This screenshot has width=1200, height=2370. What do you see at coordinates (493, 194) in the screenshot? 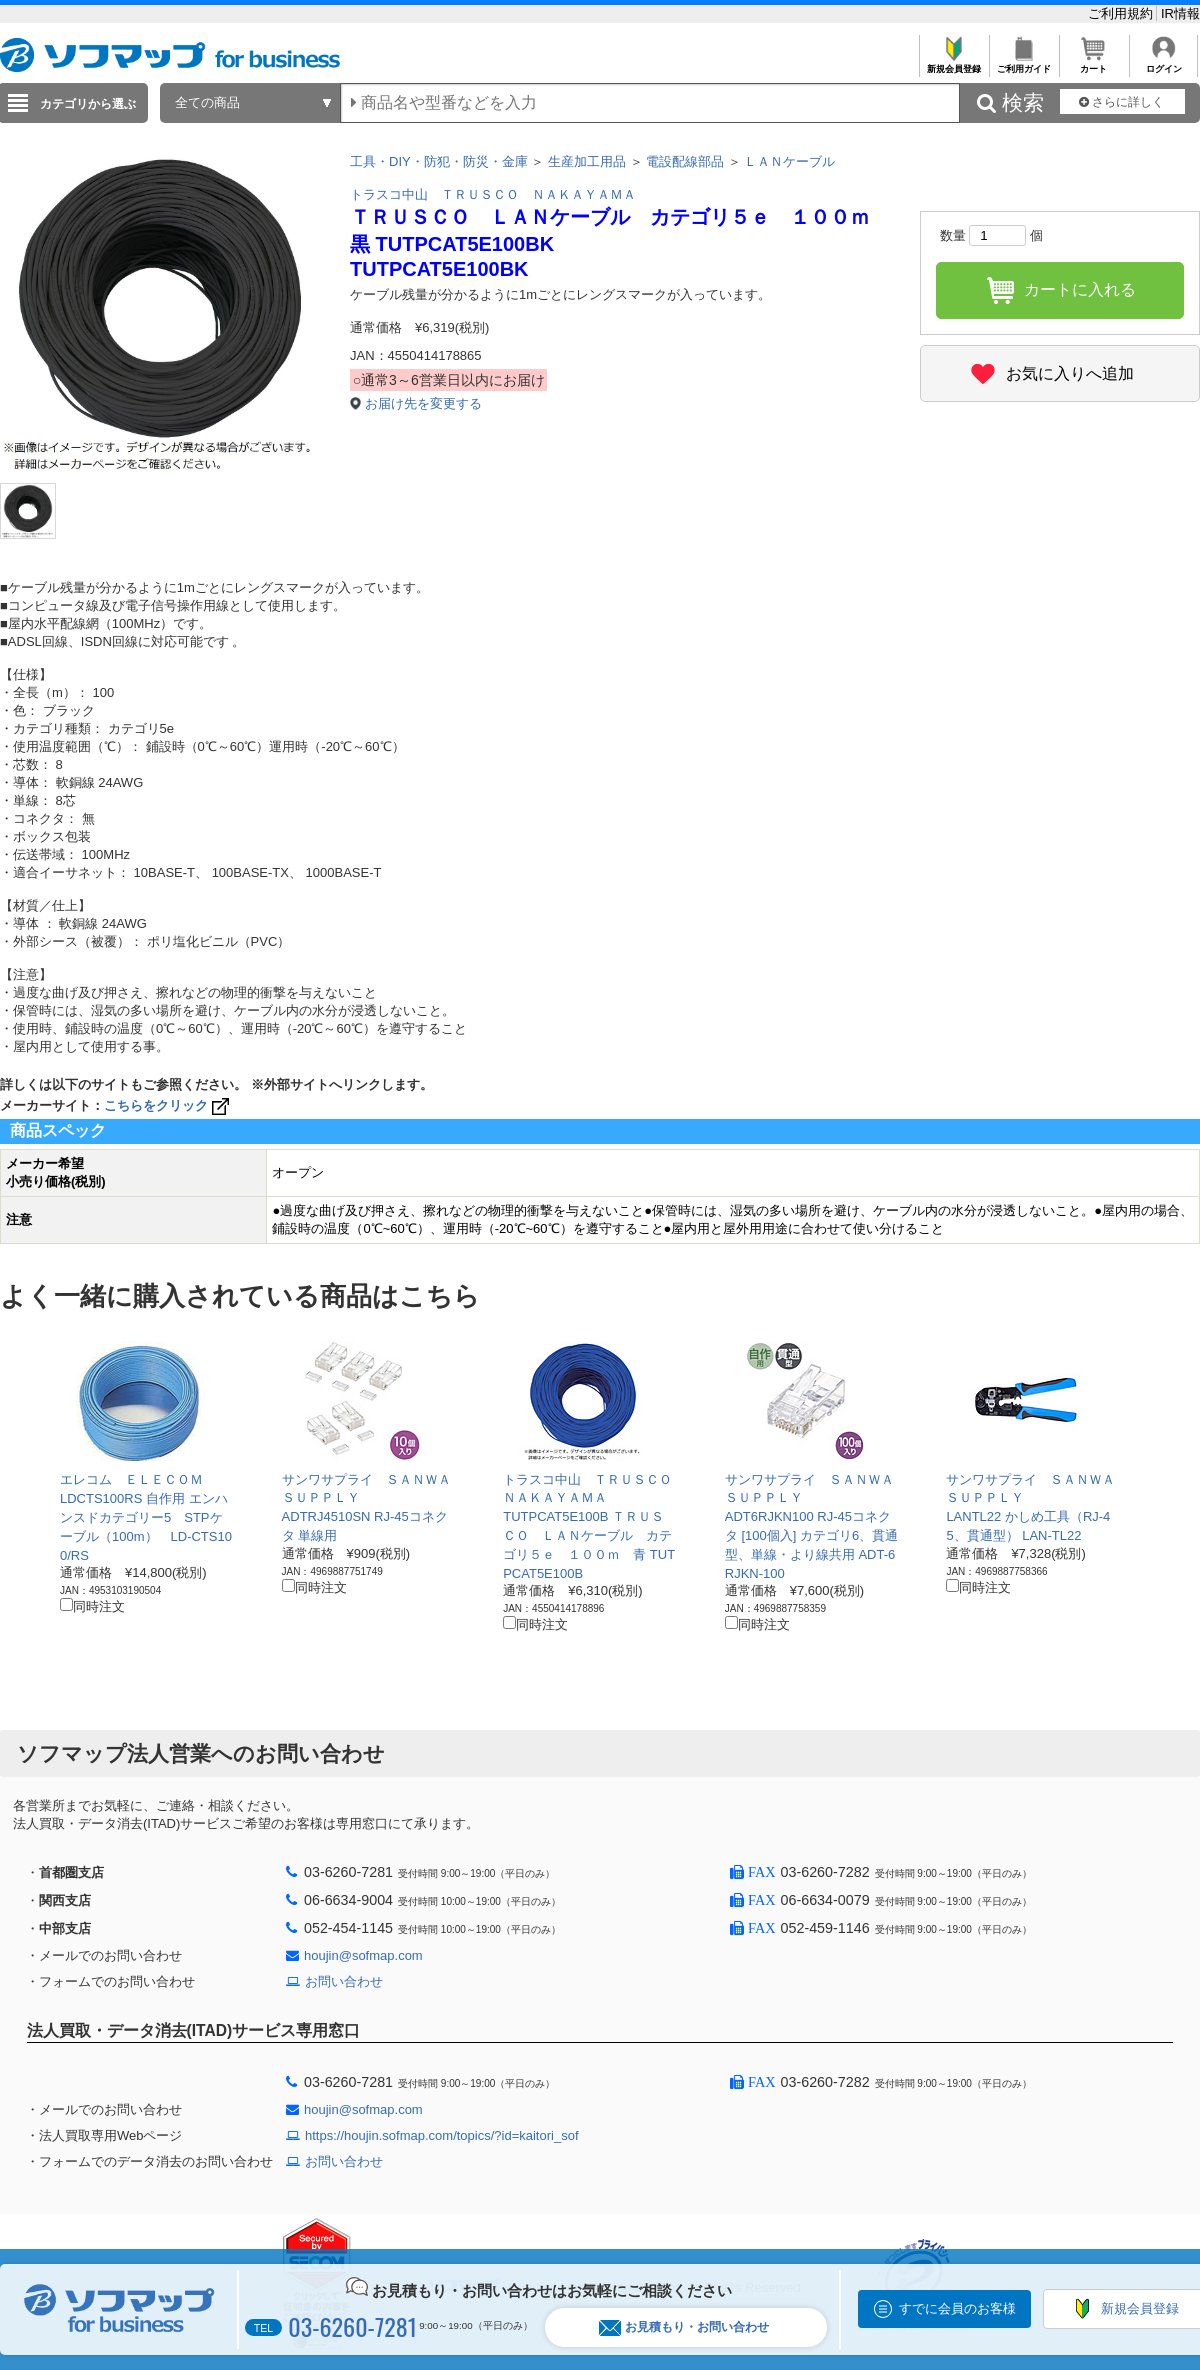
I see `トラスコ中山 ＴＲＵＳＣＯ ＮＡＫＡＹＡＭＡ` at bounding box center [493, 194].